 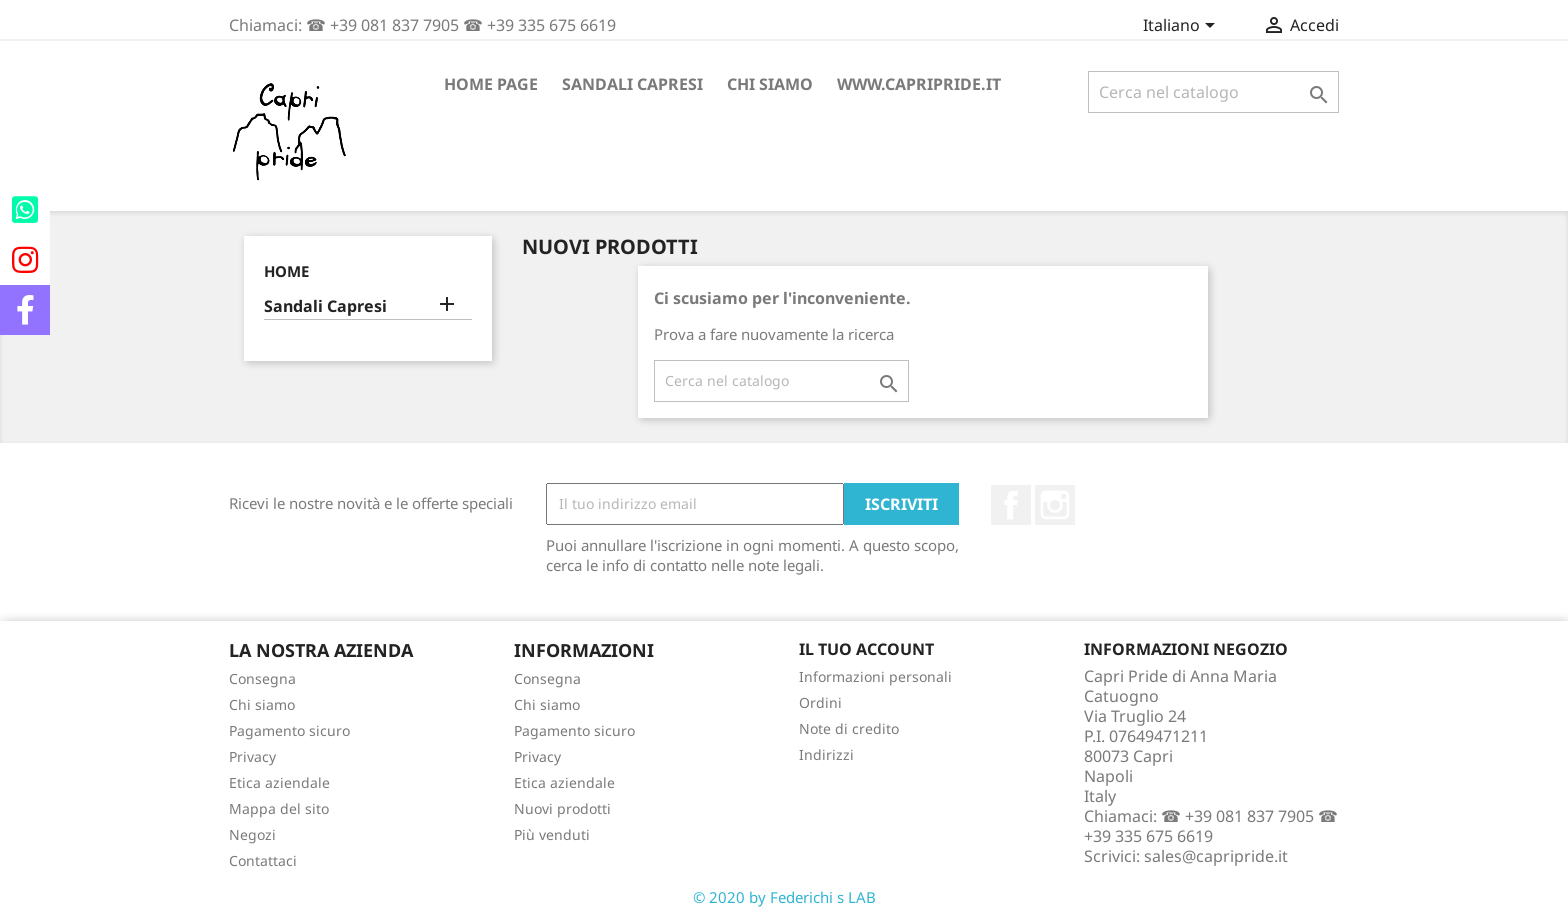 What do you see at coordinates (279, 808) in the screenshot?
I see `Mappa del sito` at bounding box center [279, 808].